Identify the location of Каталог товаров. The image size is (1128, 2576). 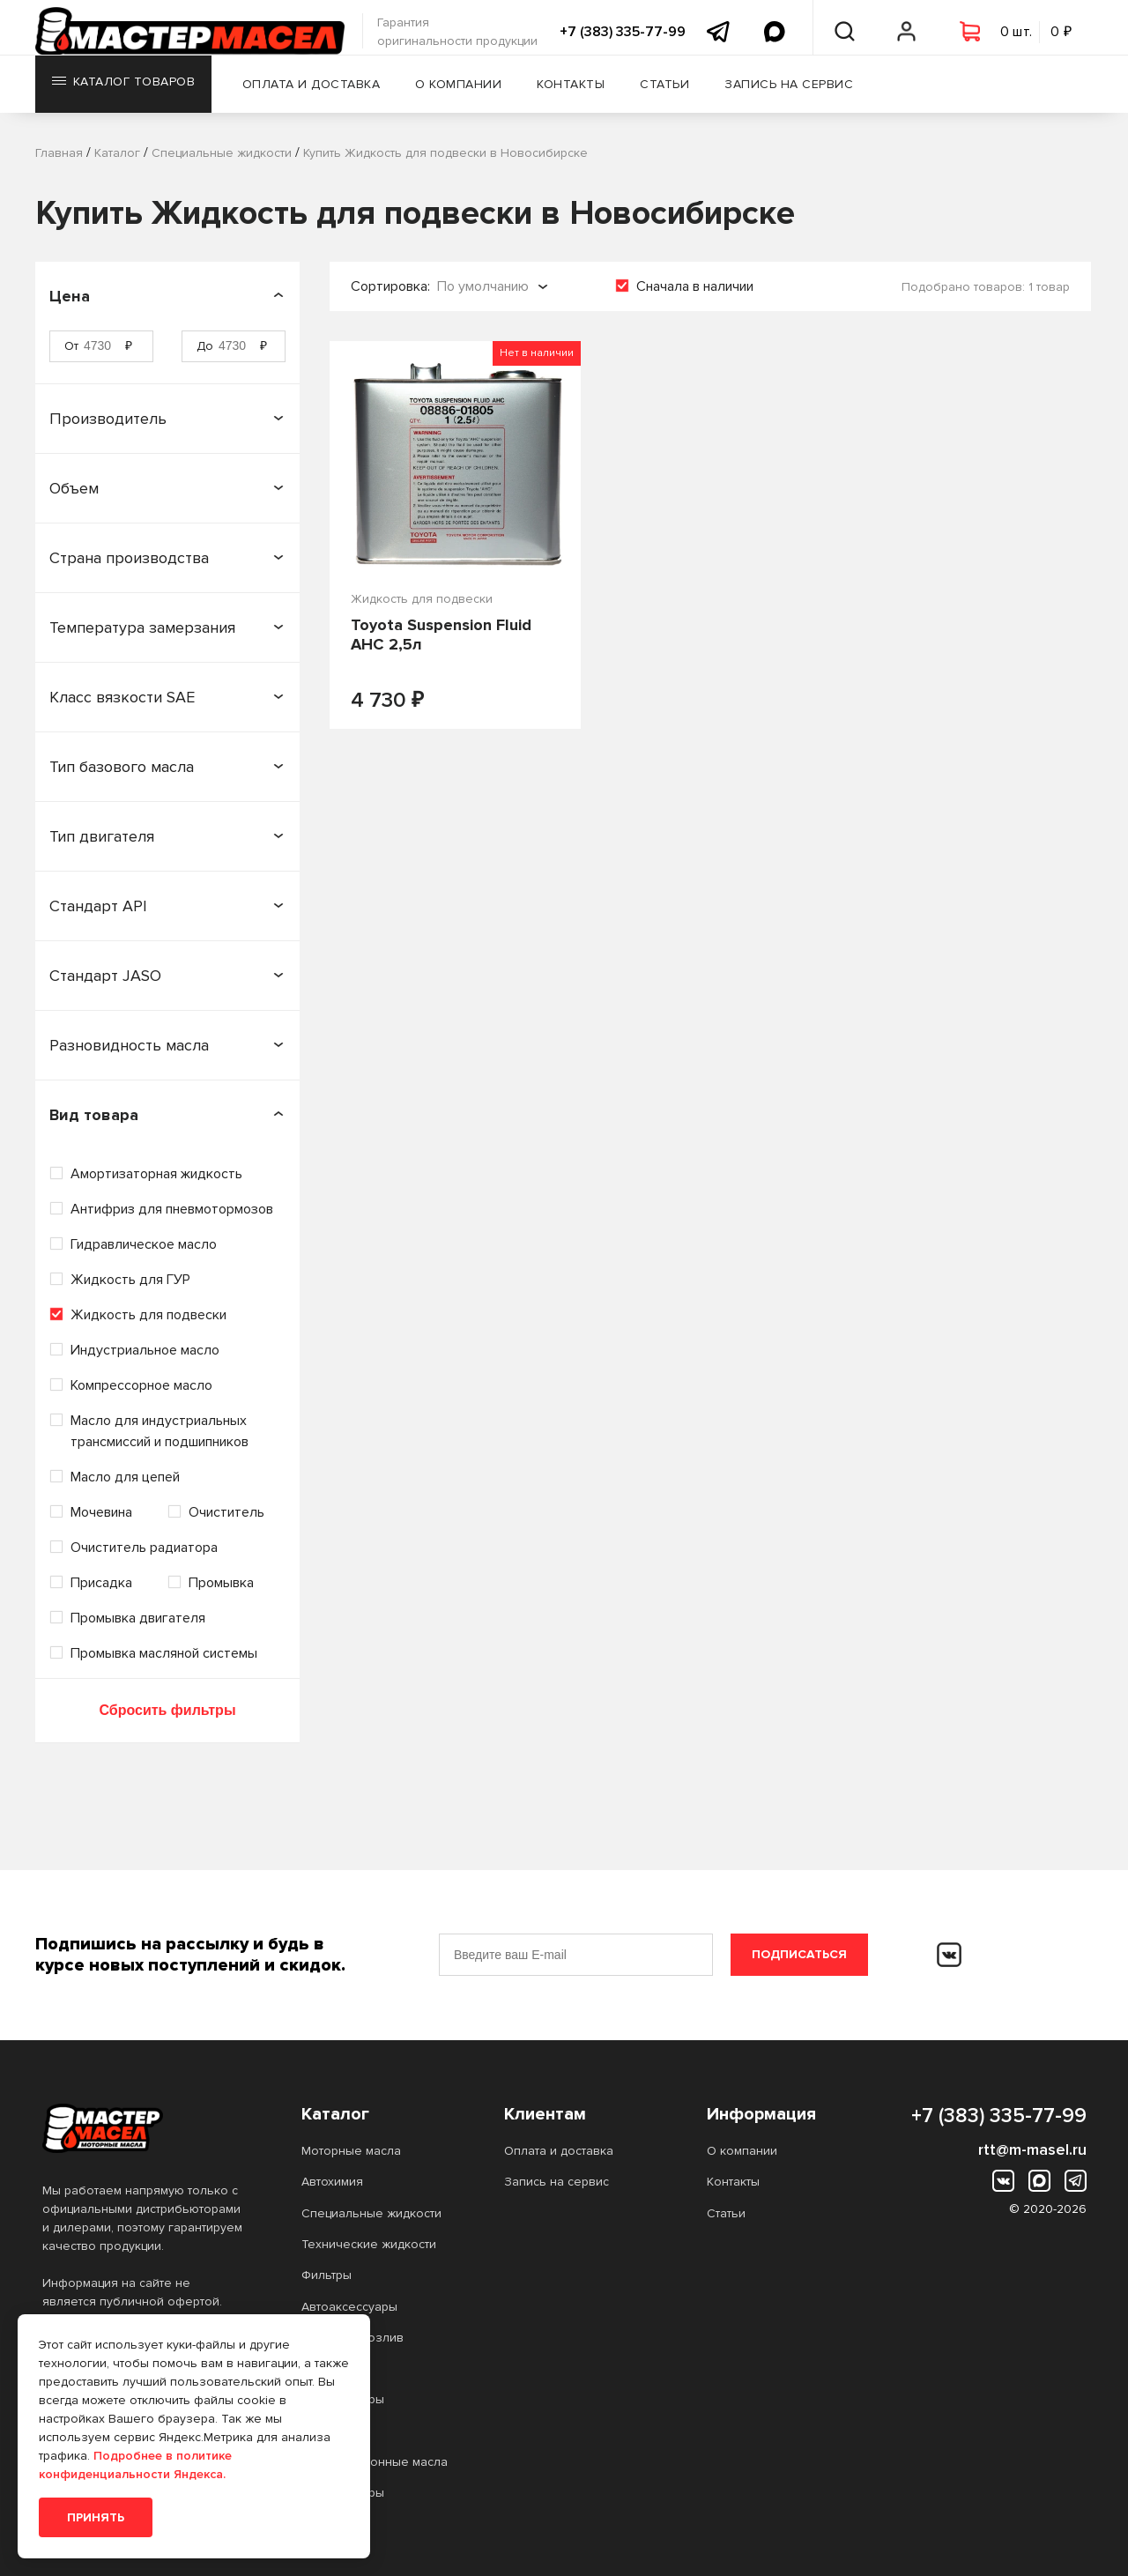
(125, 92).